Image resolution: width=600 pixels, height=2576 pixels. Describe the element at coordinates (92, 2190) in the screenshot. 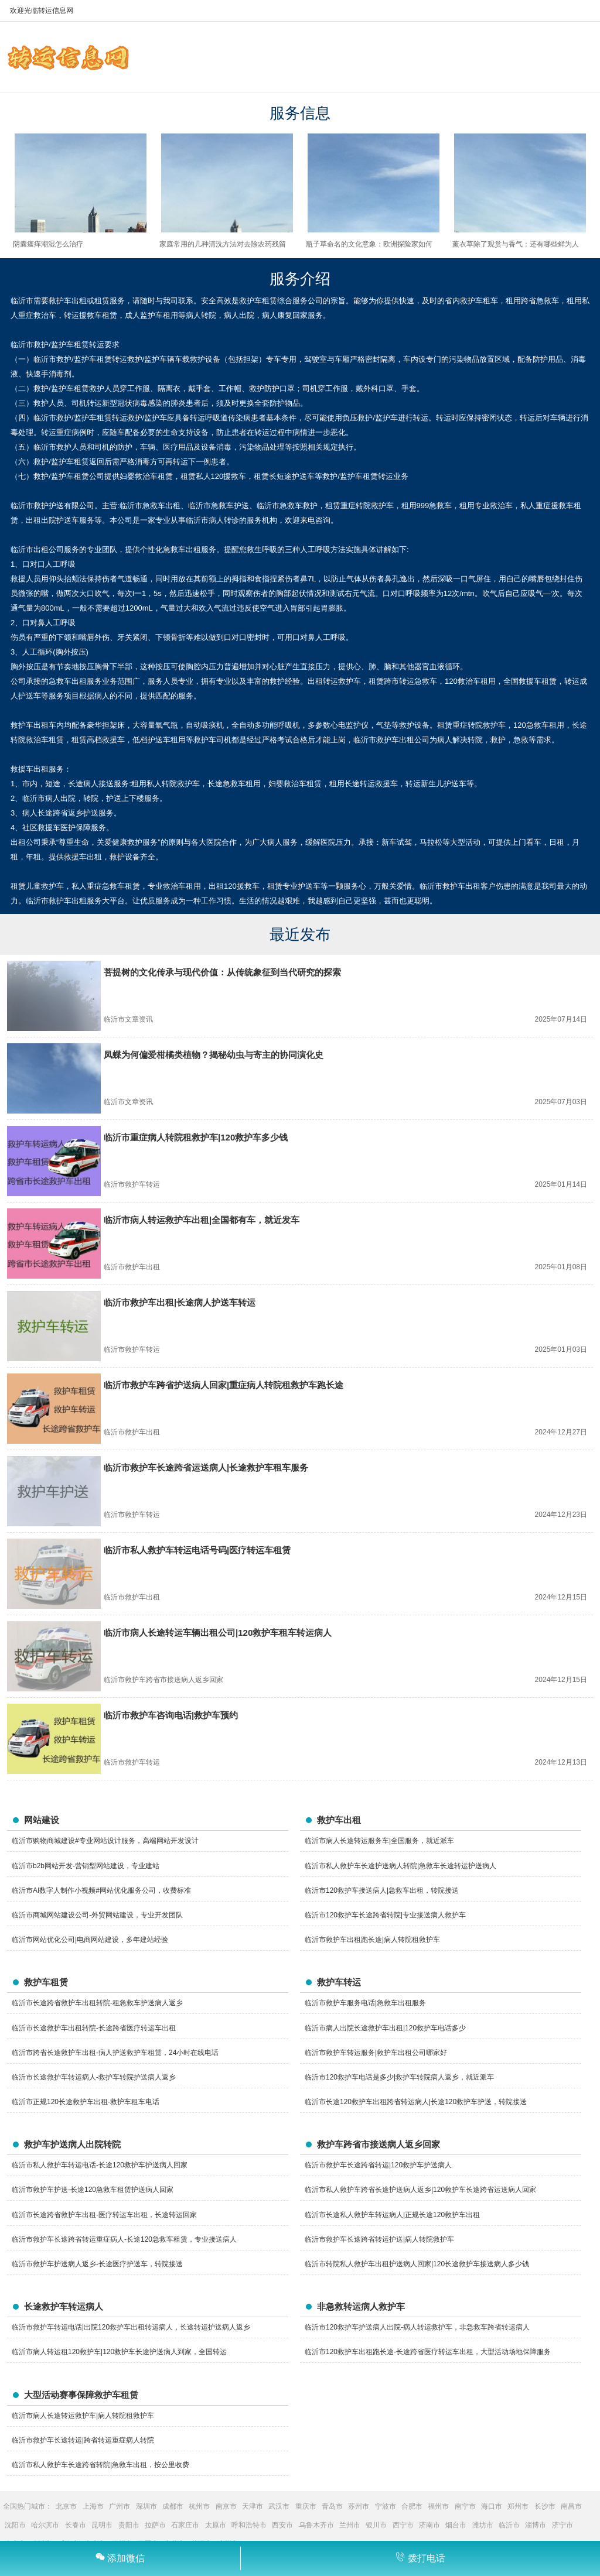

I see `临沂市救护车护送-长途120急救车租赁护送病人回家` at that location.